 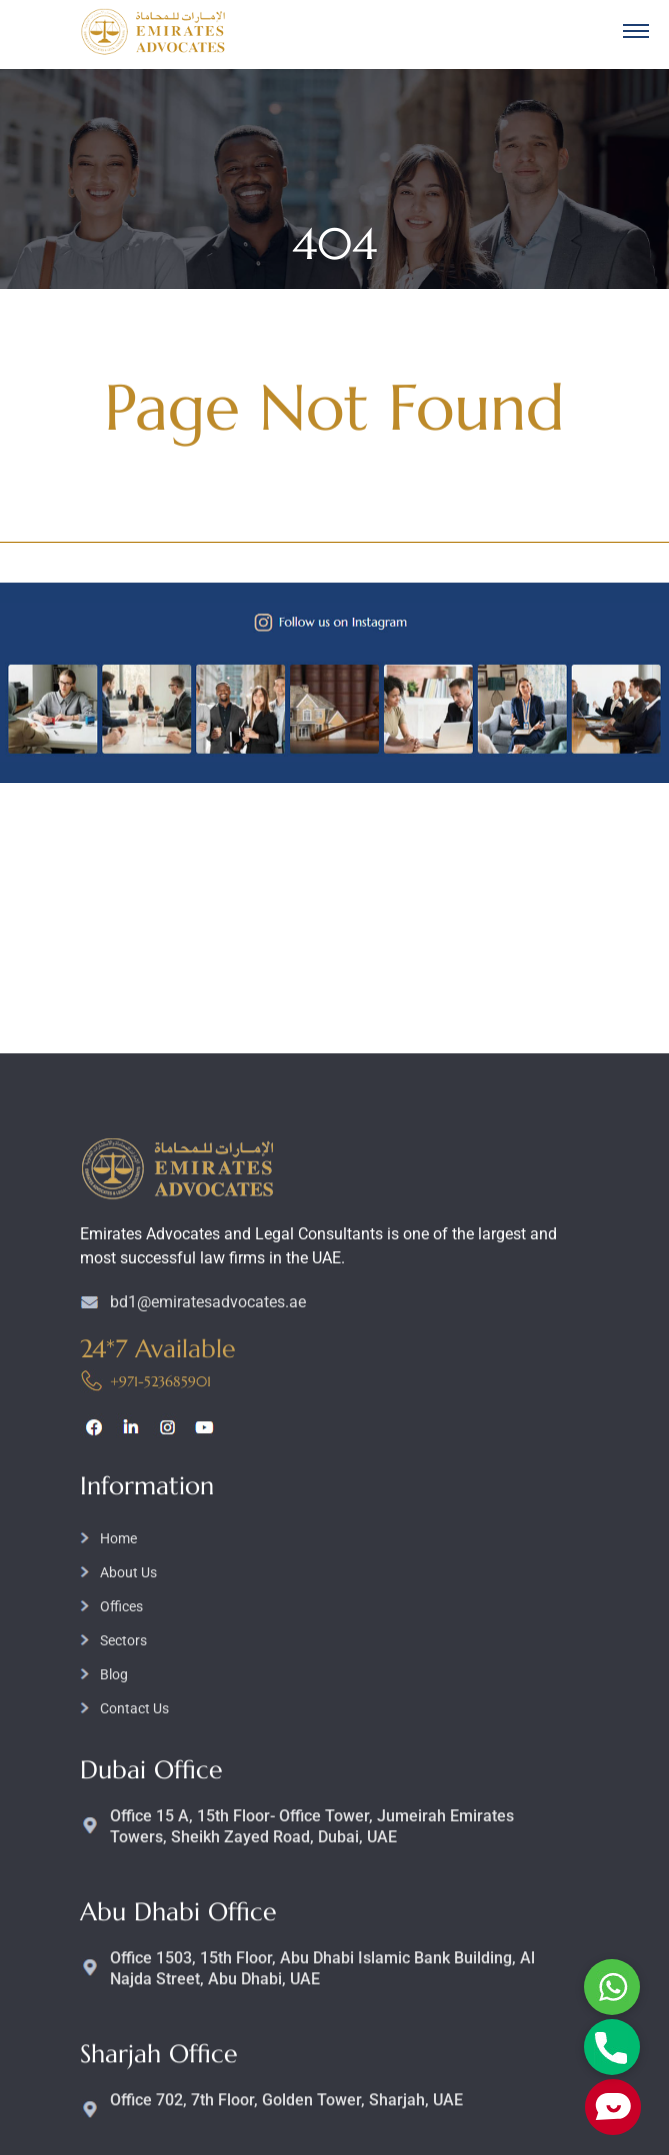 What do you see at coordinates (94, 1780) in the screenshot?
I see `facebook` at bounding box center [94, 1780].